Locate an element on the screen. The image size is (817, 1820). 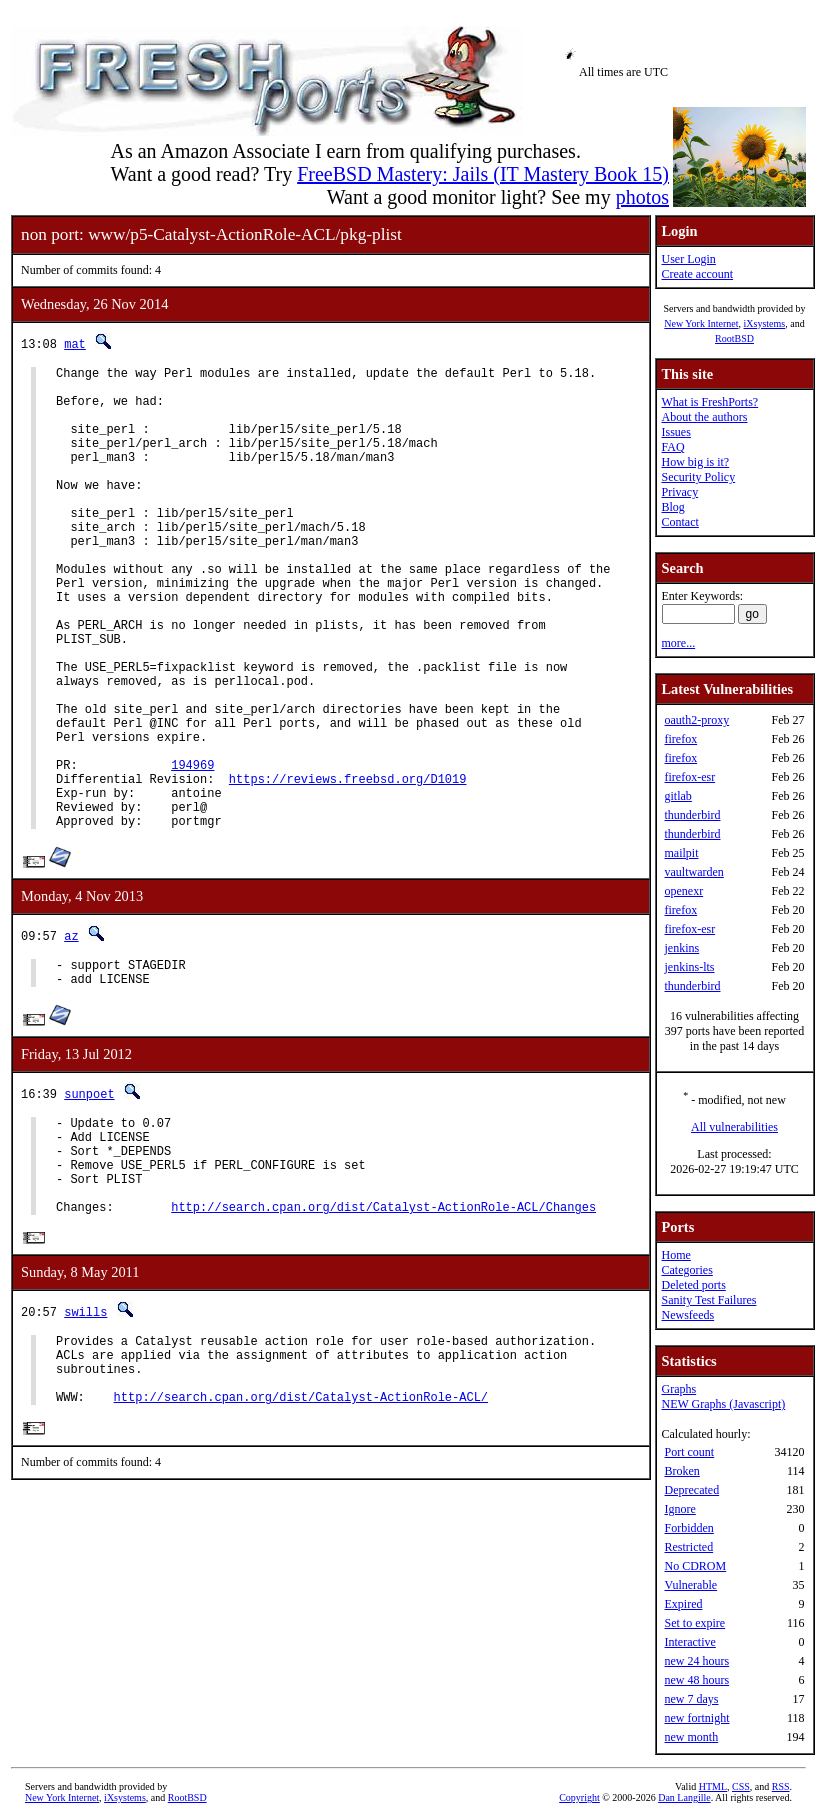
RSS is located at coordinates (781, 1786).